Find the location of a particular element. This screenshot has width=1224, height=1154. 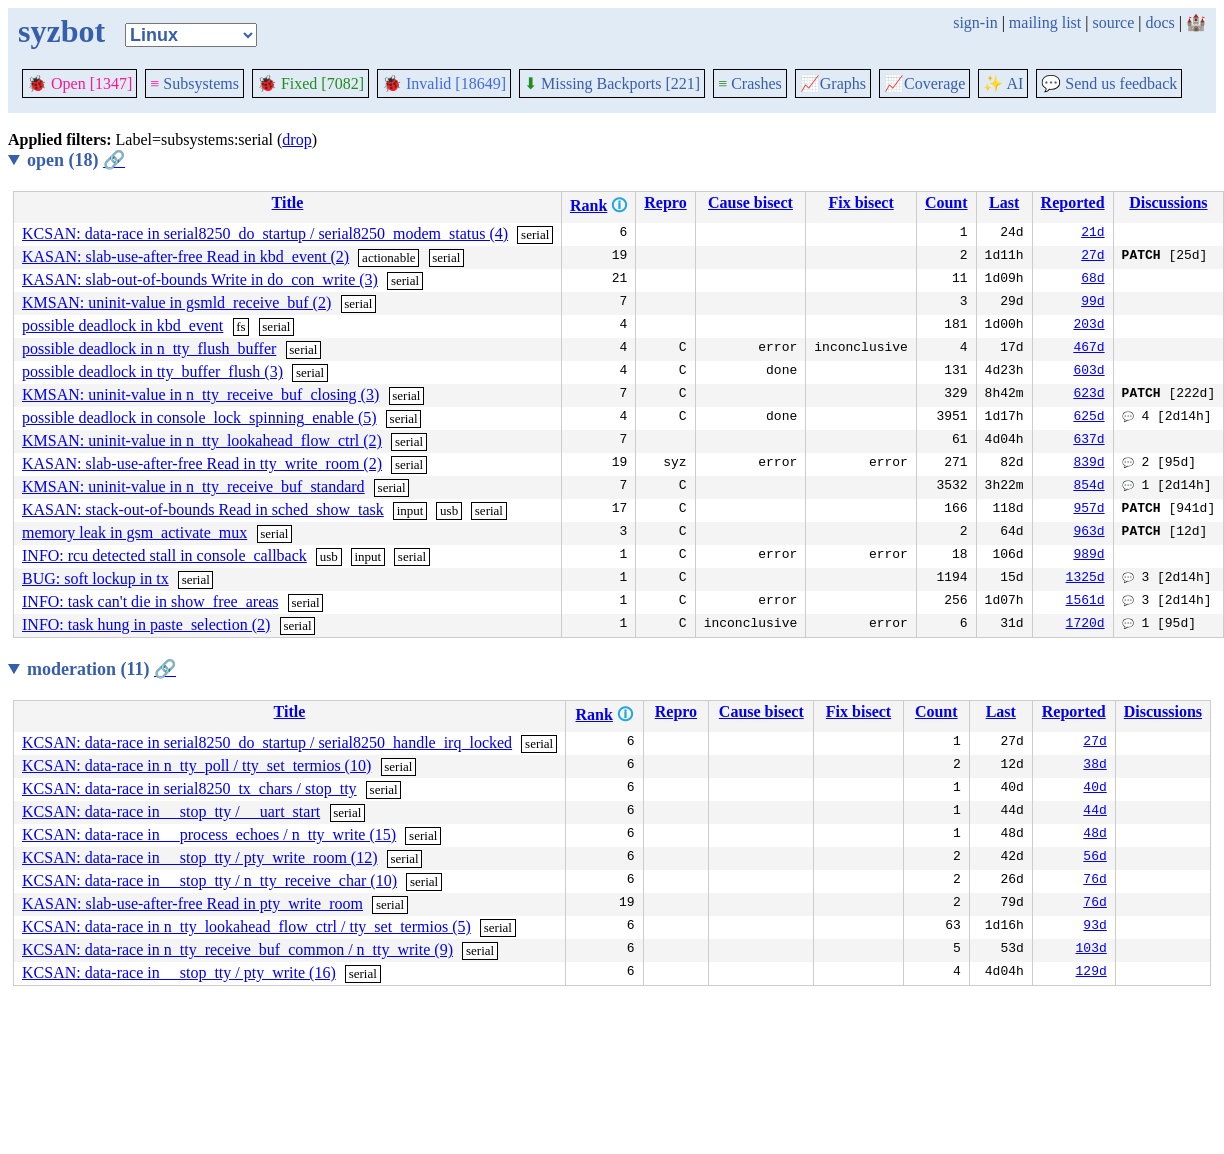

Graphs is located at coordinates (833, 83).